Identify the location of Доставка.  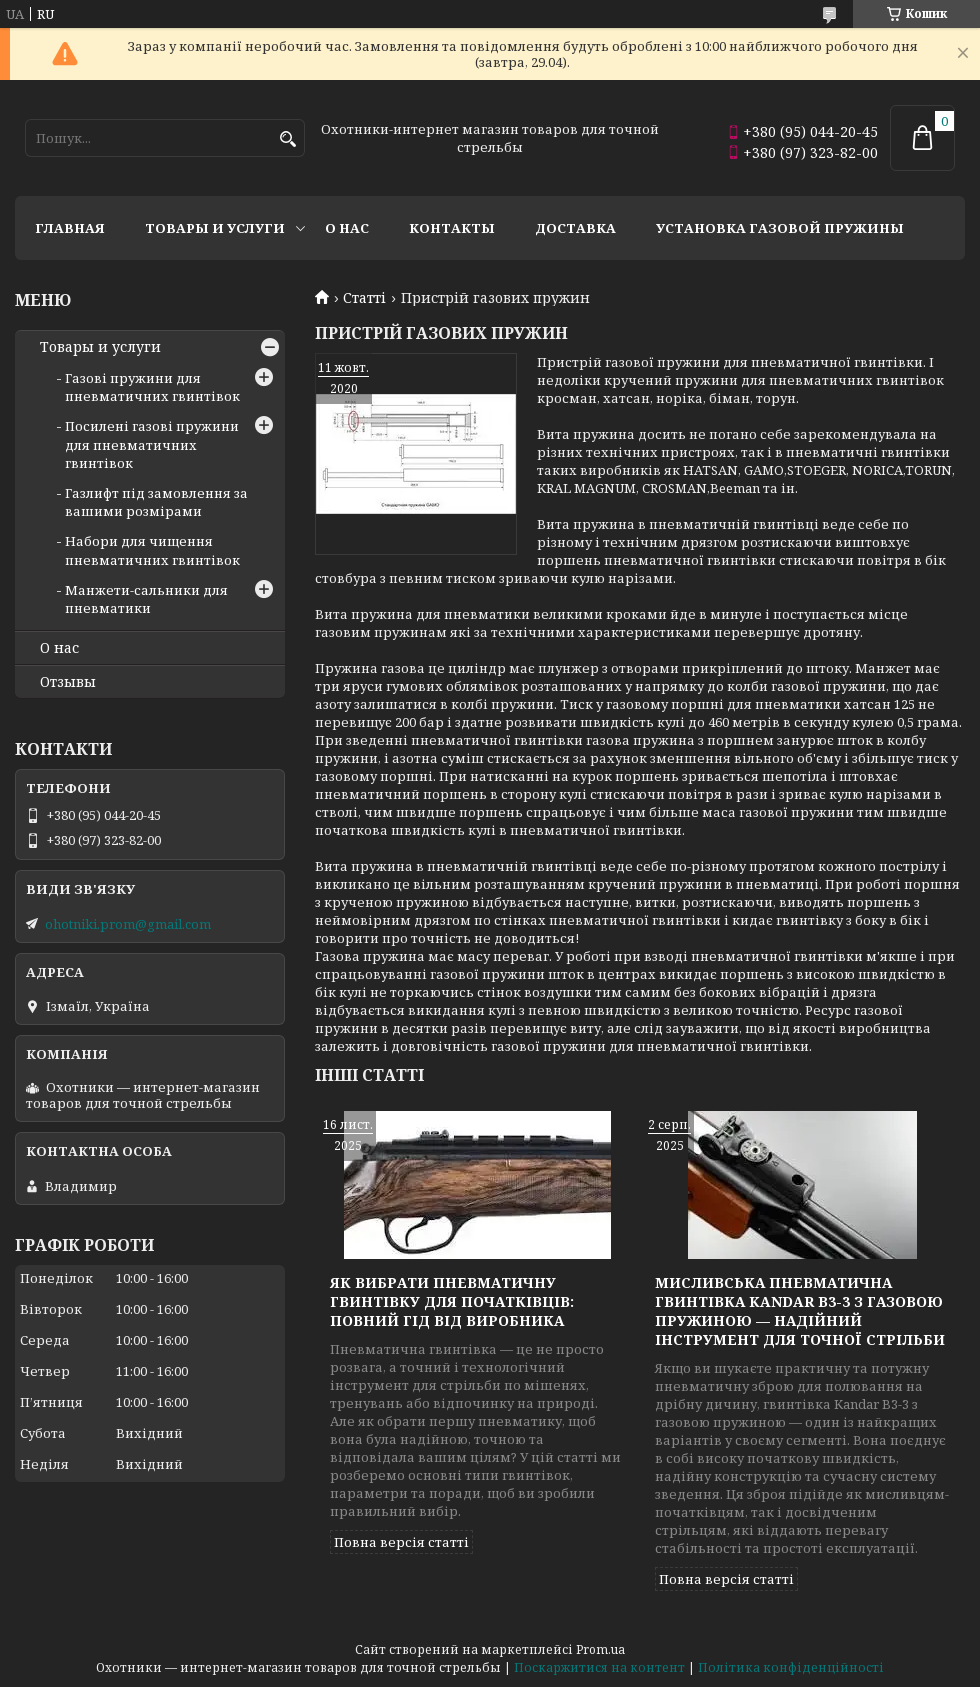
(575, 228).